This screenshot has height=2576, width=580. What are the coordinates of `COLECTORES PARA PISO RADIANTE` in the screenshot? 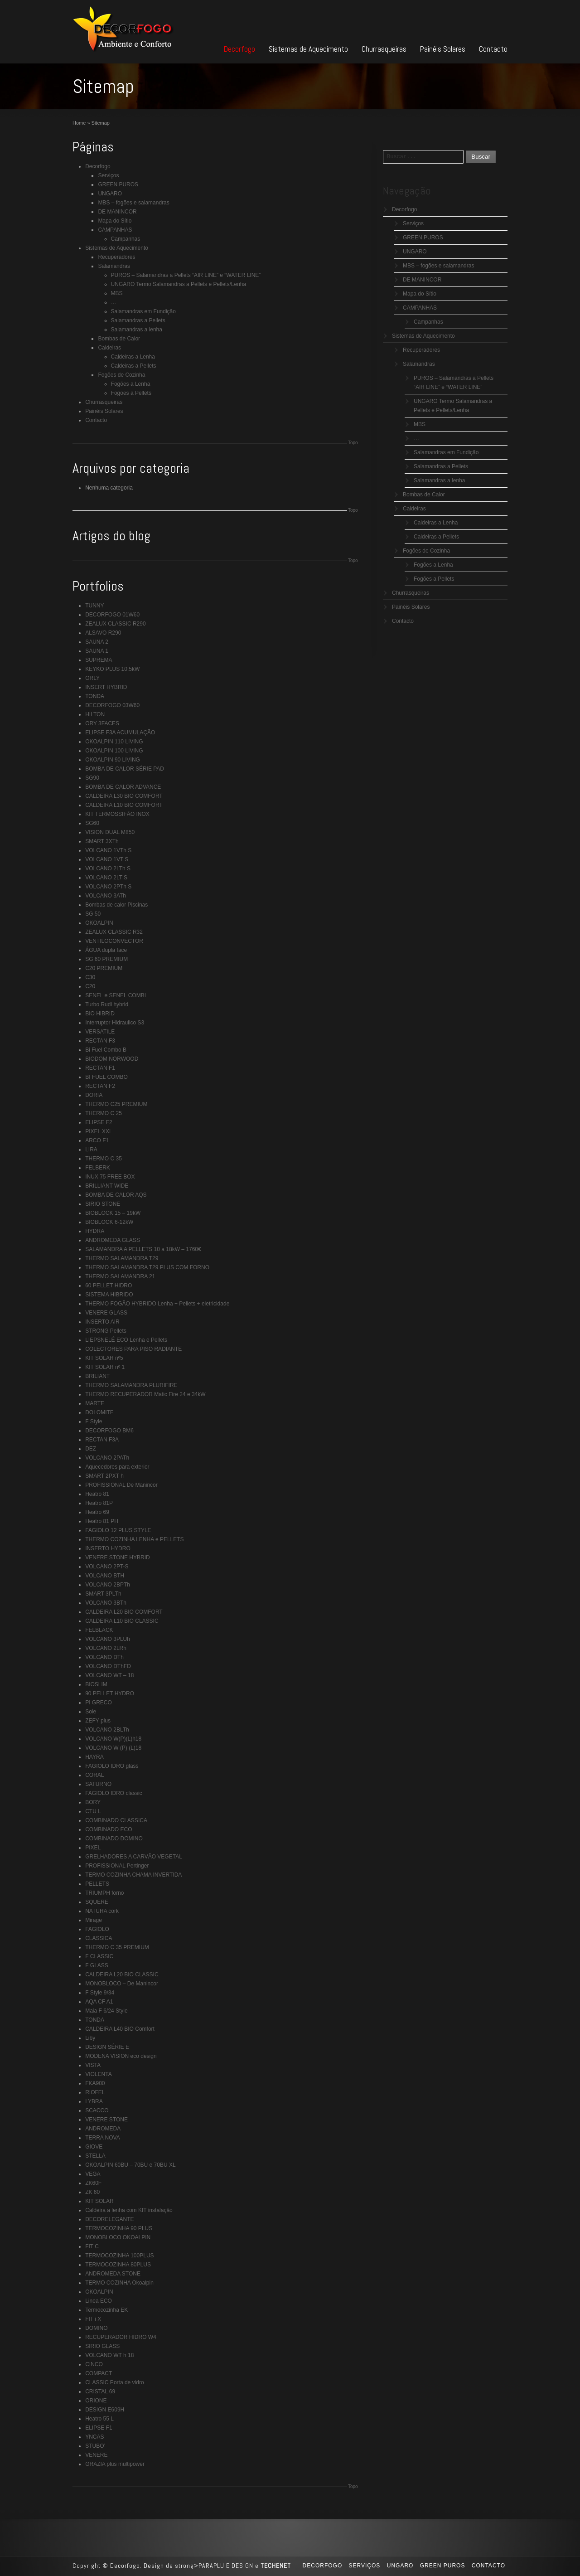 It's located at (133, 1349).